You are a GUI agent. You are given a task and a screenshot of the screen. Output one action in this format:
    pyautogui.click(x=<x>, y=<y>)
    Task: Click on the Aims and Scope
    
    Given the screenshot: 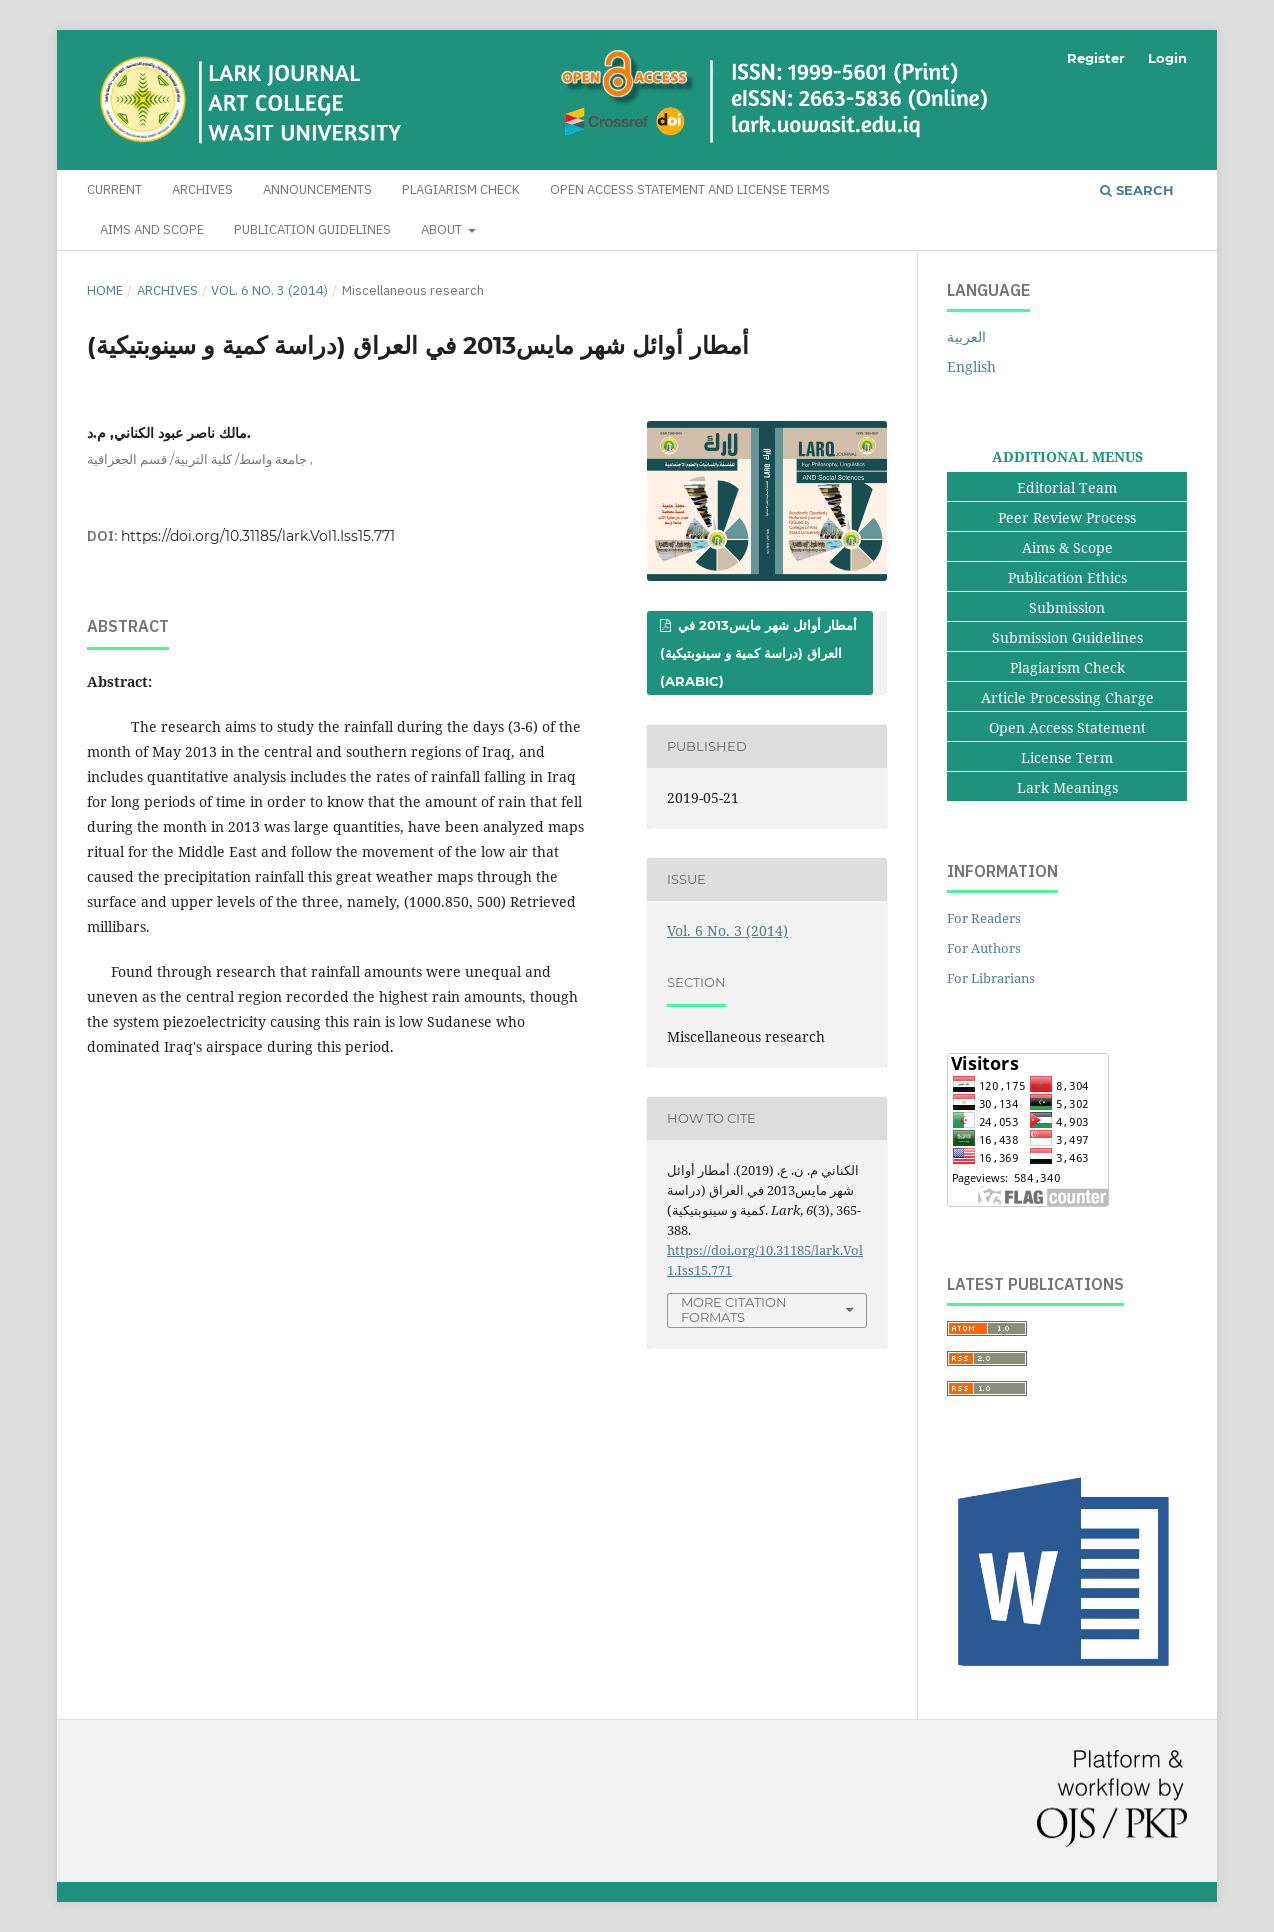 What is the action you would take?
    pyautogui.click(x=152, y=229)
    